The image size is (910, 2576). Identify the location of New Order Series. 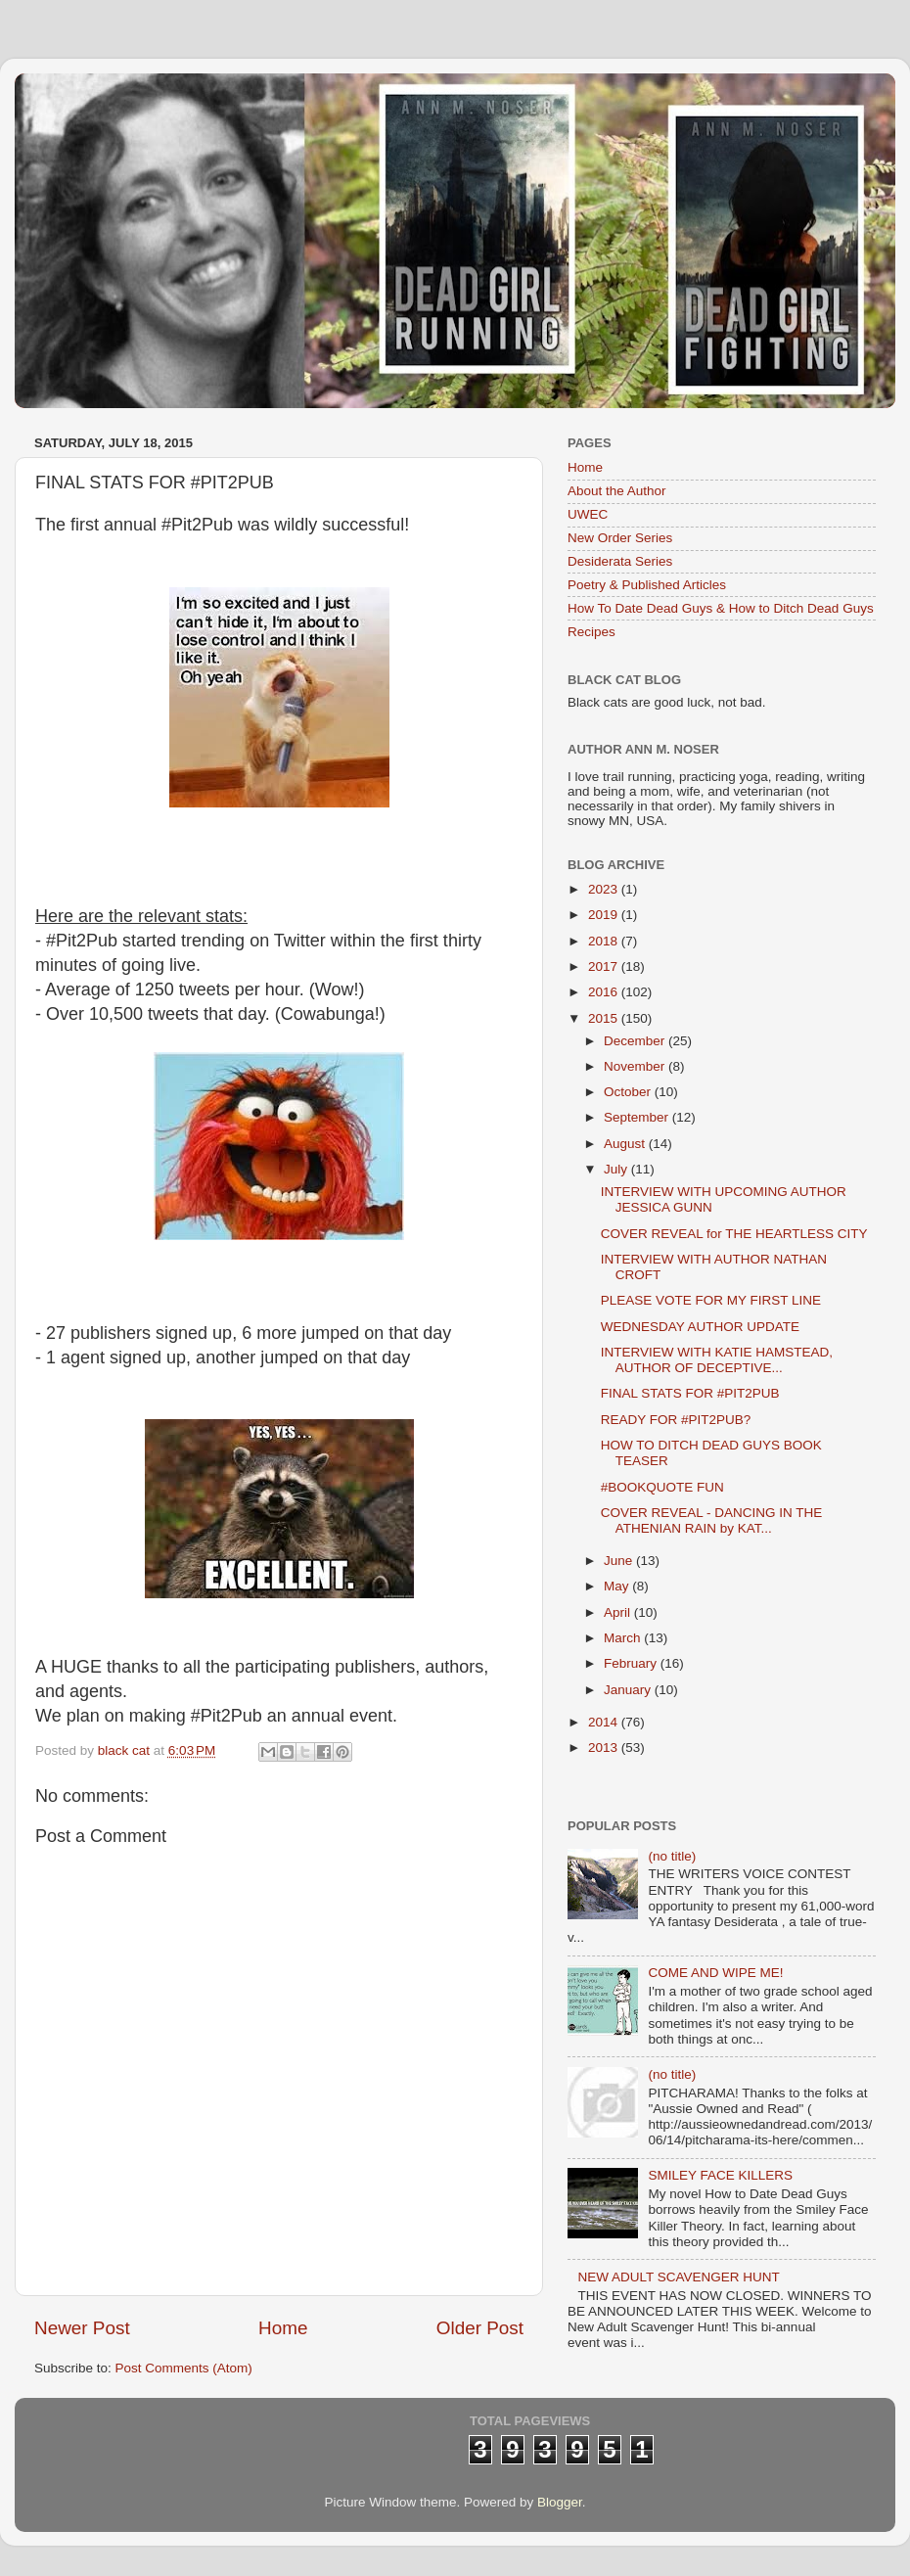
(620, 537).